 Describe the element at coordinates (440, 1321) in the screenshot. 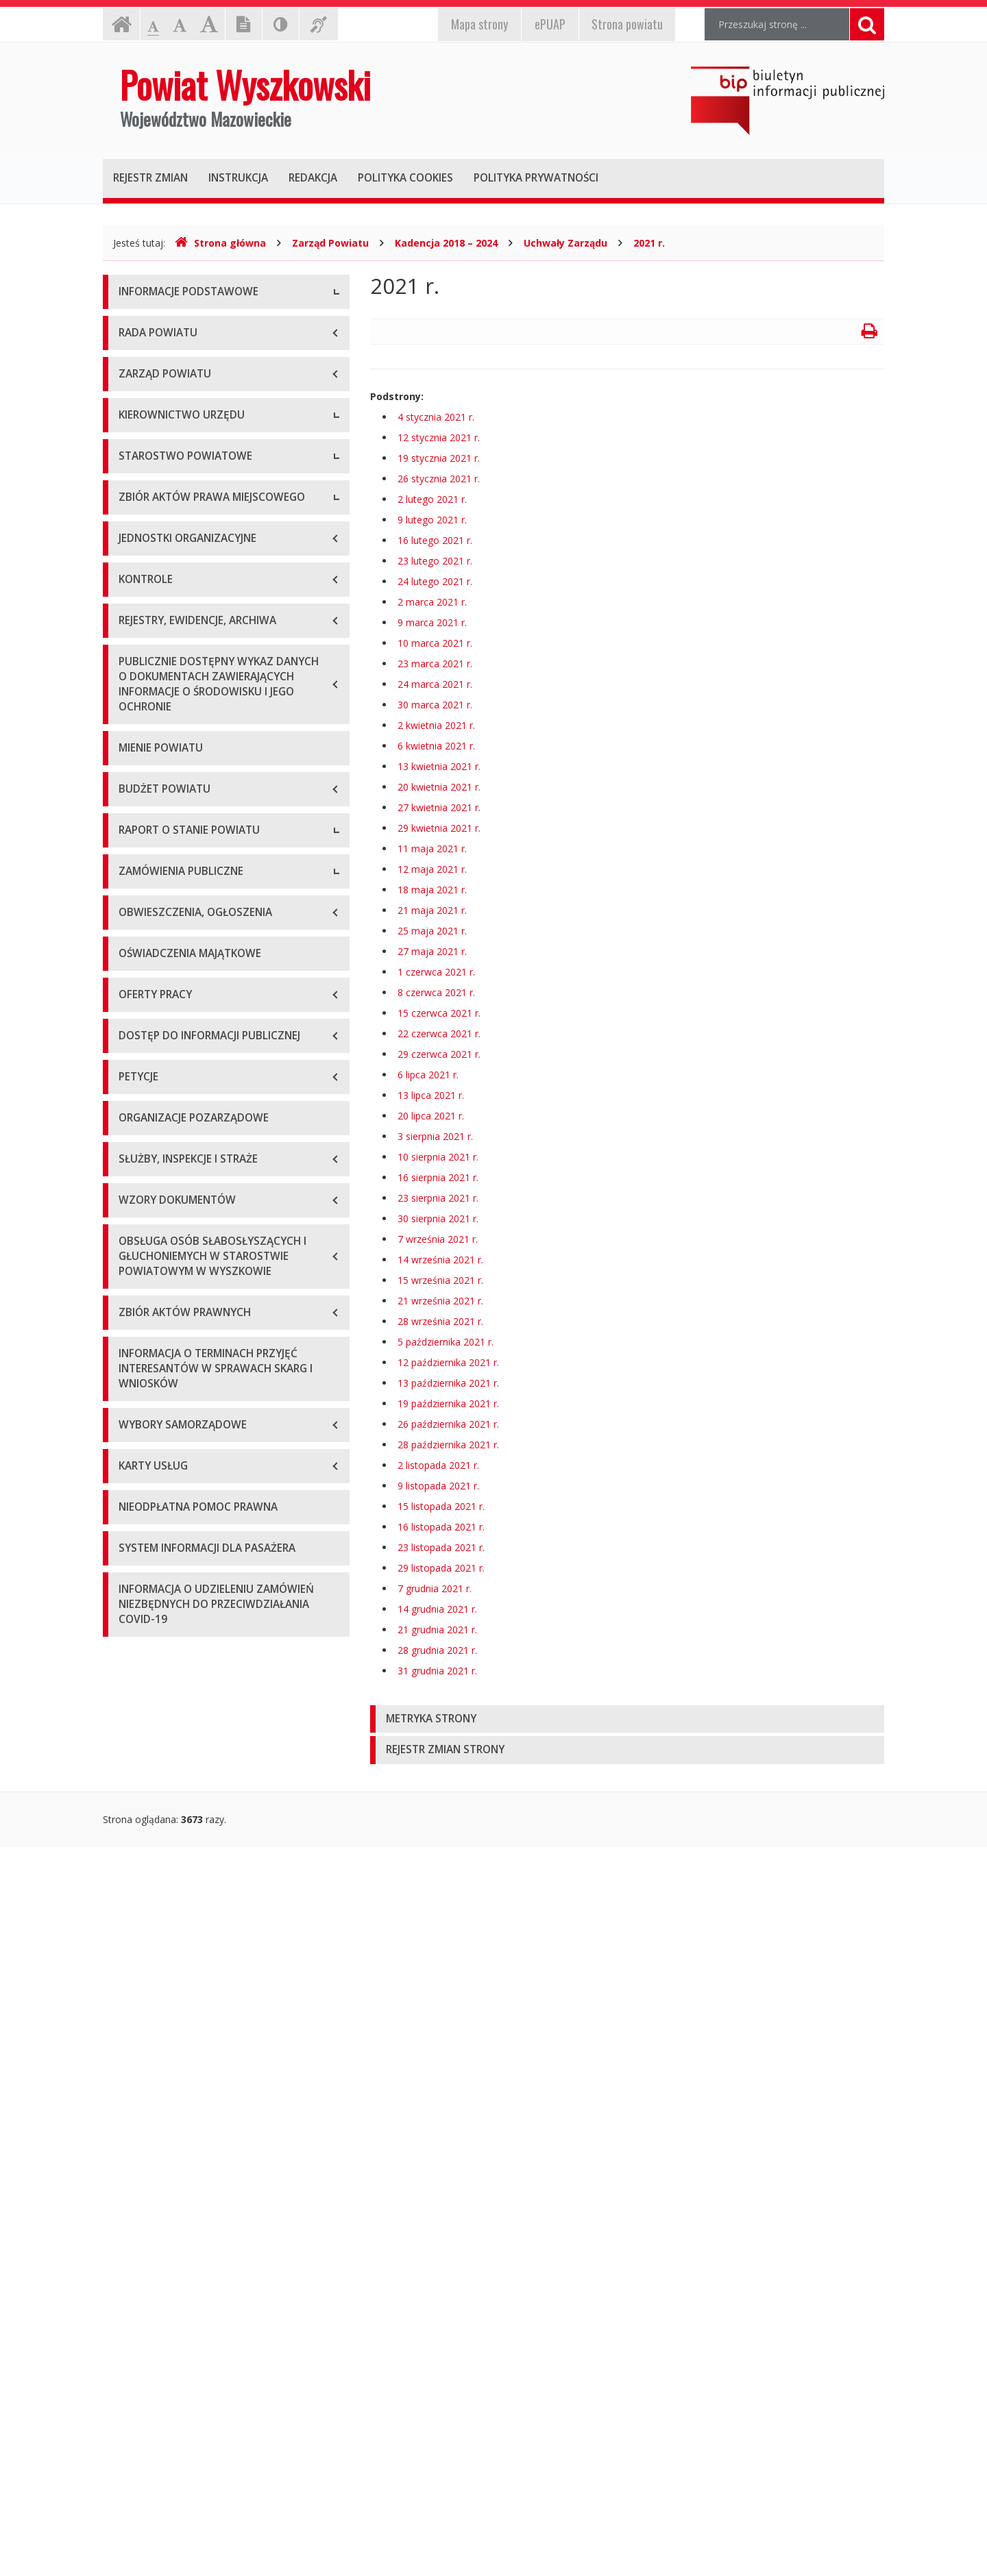

I see `28 września 2021 r.` at that location.